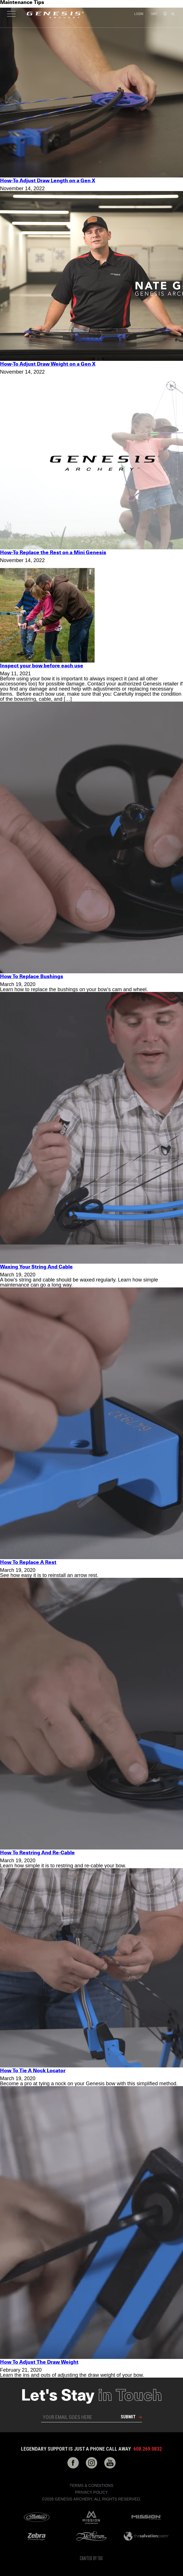 The image size is (183, 2576). Describe the element at coordinates (39, 2362) in the screenshot. I see `How To Adjust The Draw Weight` at that location.